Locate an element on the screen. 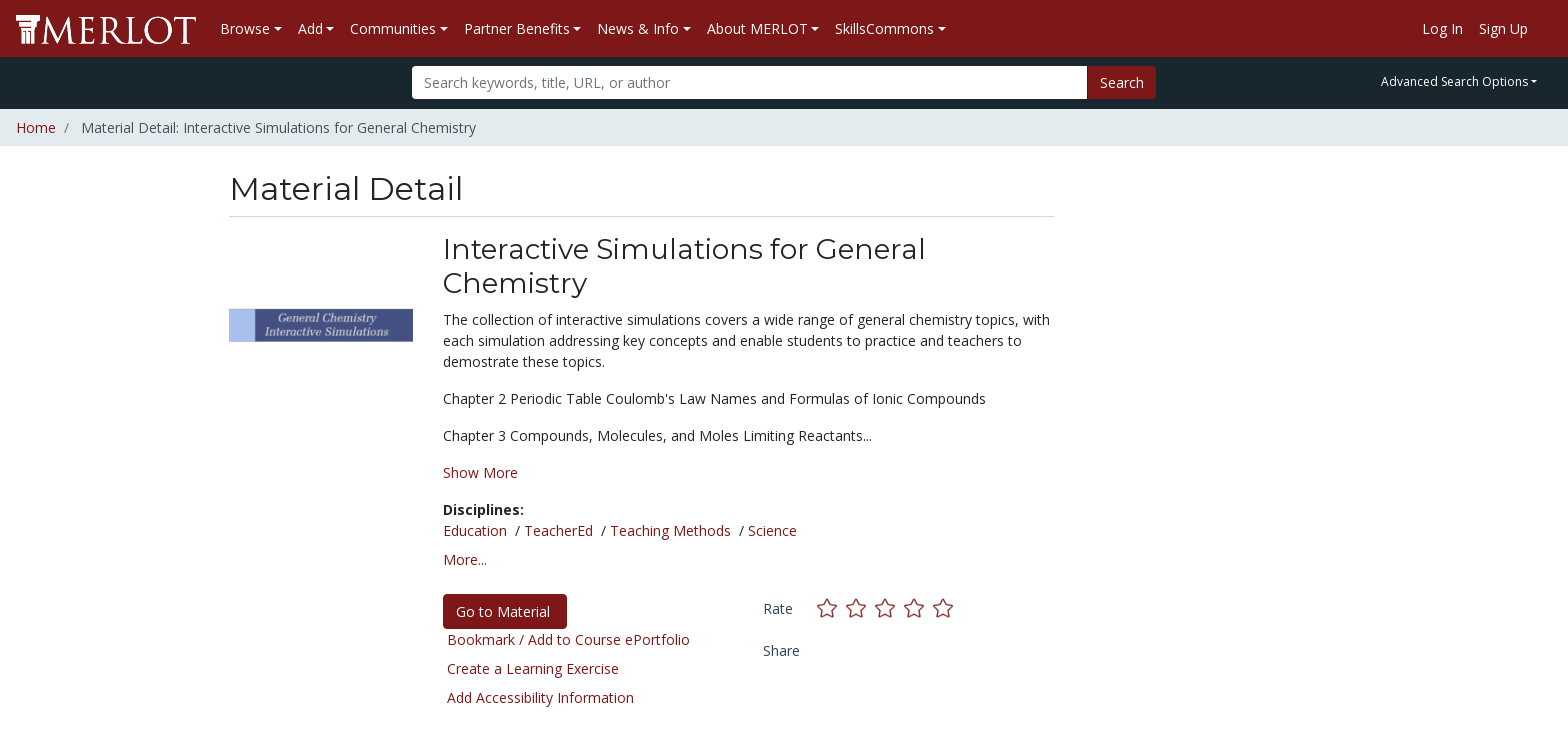 Image resolution: width=1568 pixels, height=748 pixels. Education [See materials in the Education discipline] is located at coordinates (475, 530).